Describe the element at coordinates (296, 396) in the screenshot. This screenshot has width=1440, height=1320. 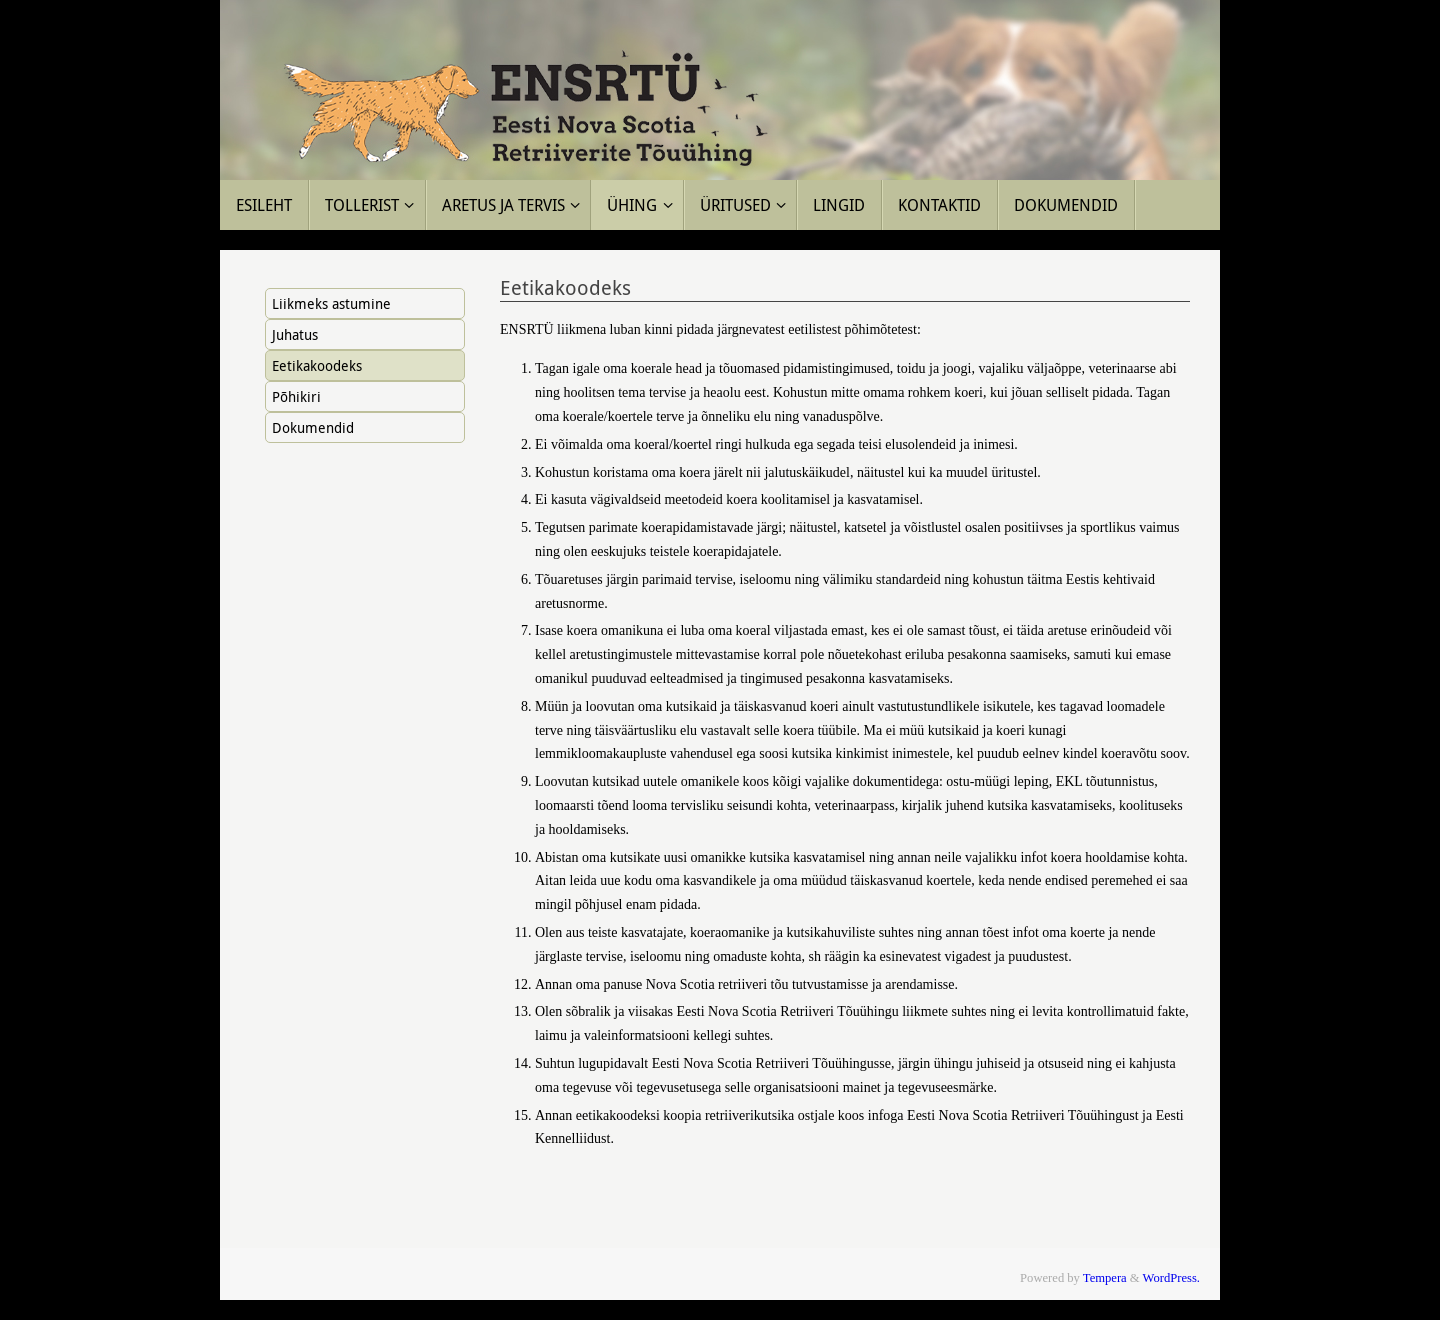
I see `Põhikiri` at that location.